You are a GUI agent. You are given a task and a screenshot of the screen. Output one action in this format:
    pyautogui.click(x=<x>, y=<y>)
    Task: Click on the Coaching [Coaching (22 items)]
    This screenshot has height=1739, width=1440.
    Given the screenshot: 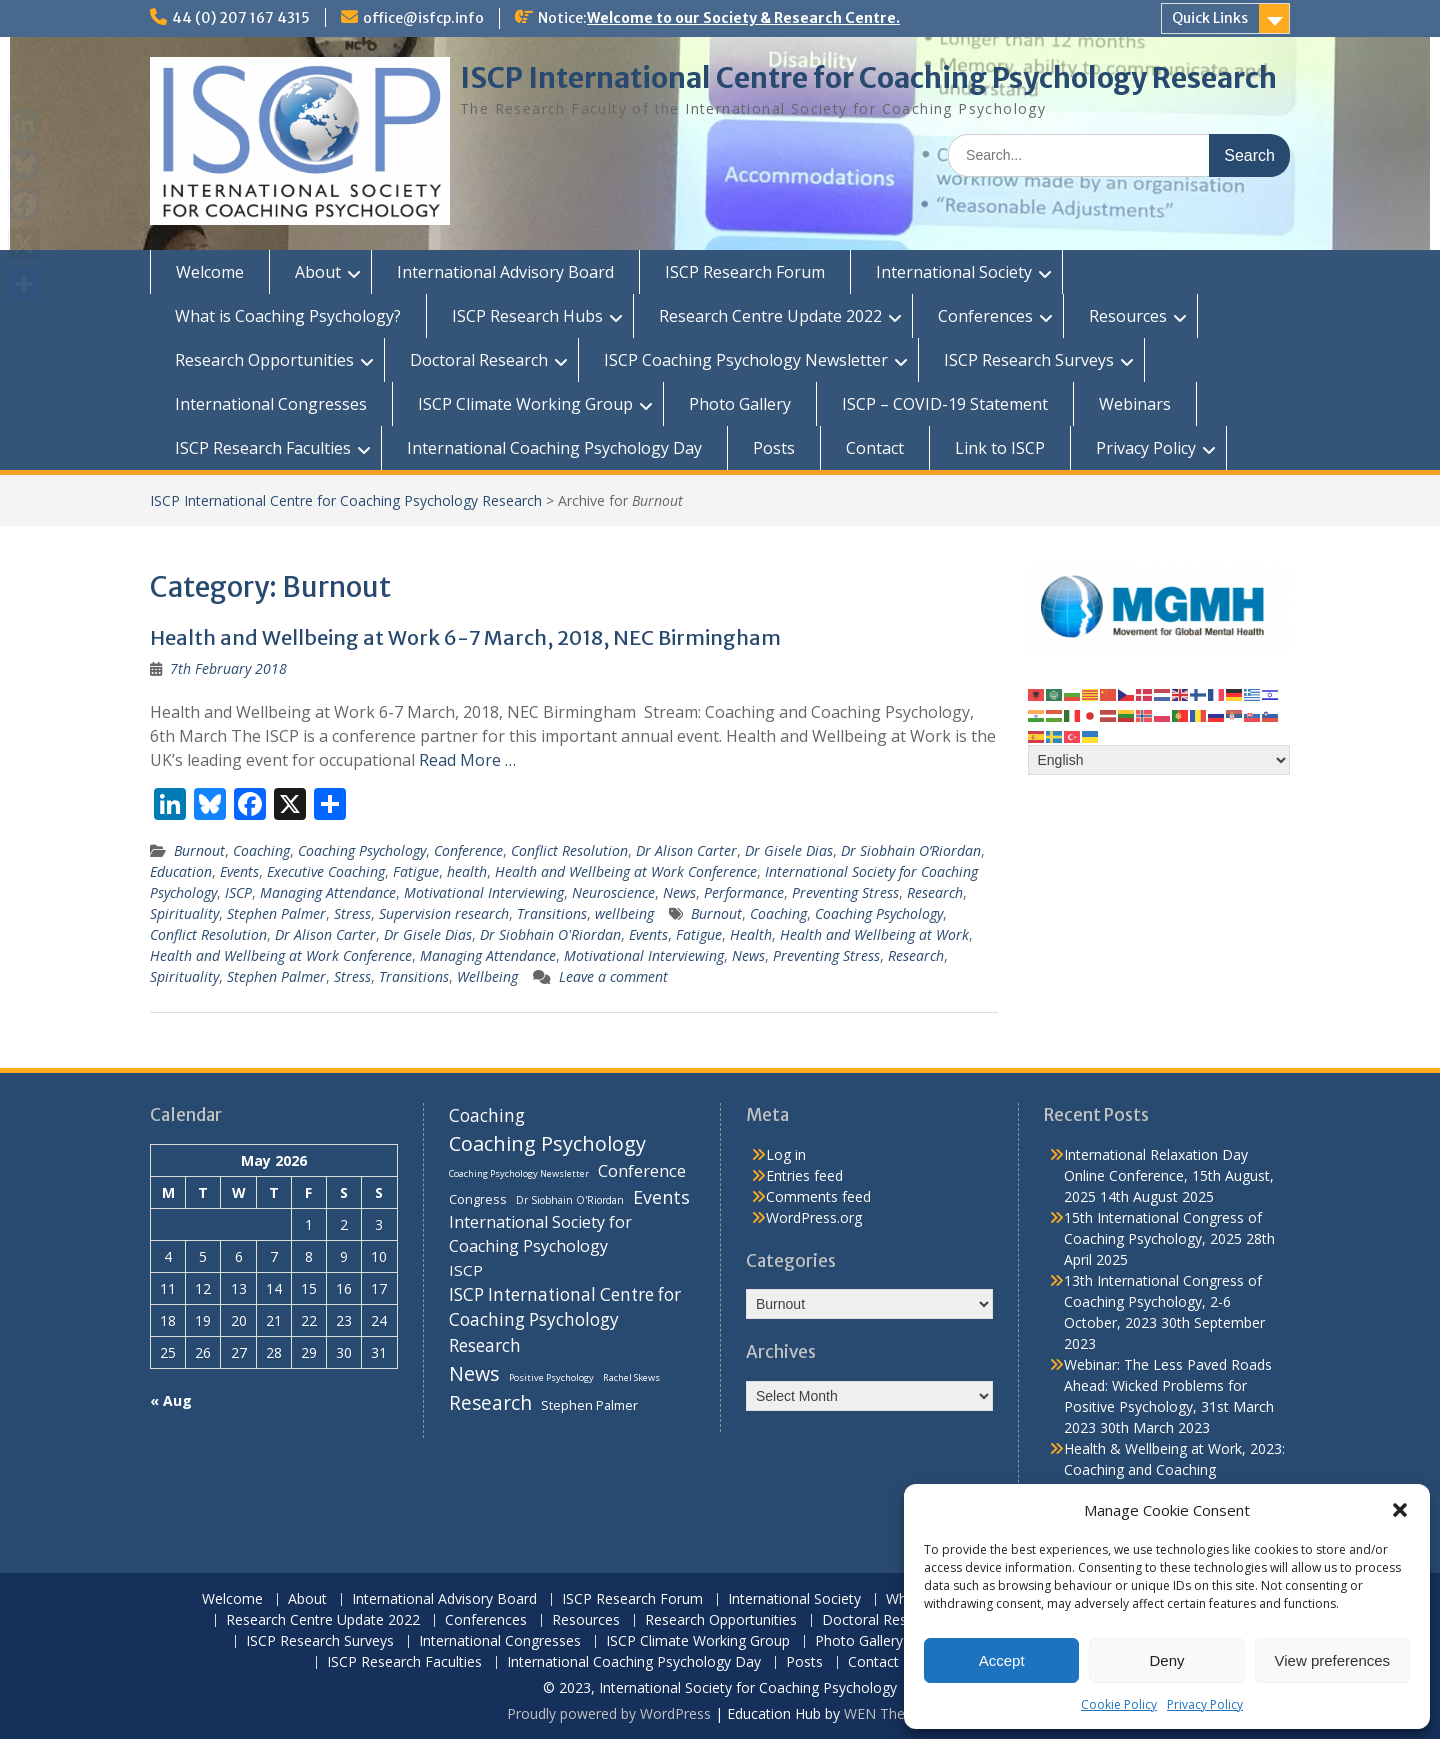 What is the action you would take?
    pyautogui.click(x=487, y=1115)
    